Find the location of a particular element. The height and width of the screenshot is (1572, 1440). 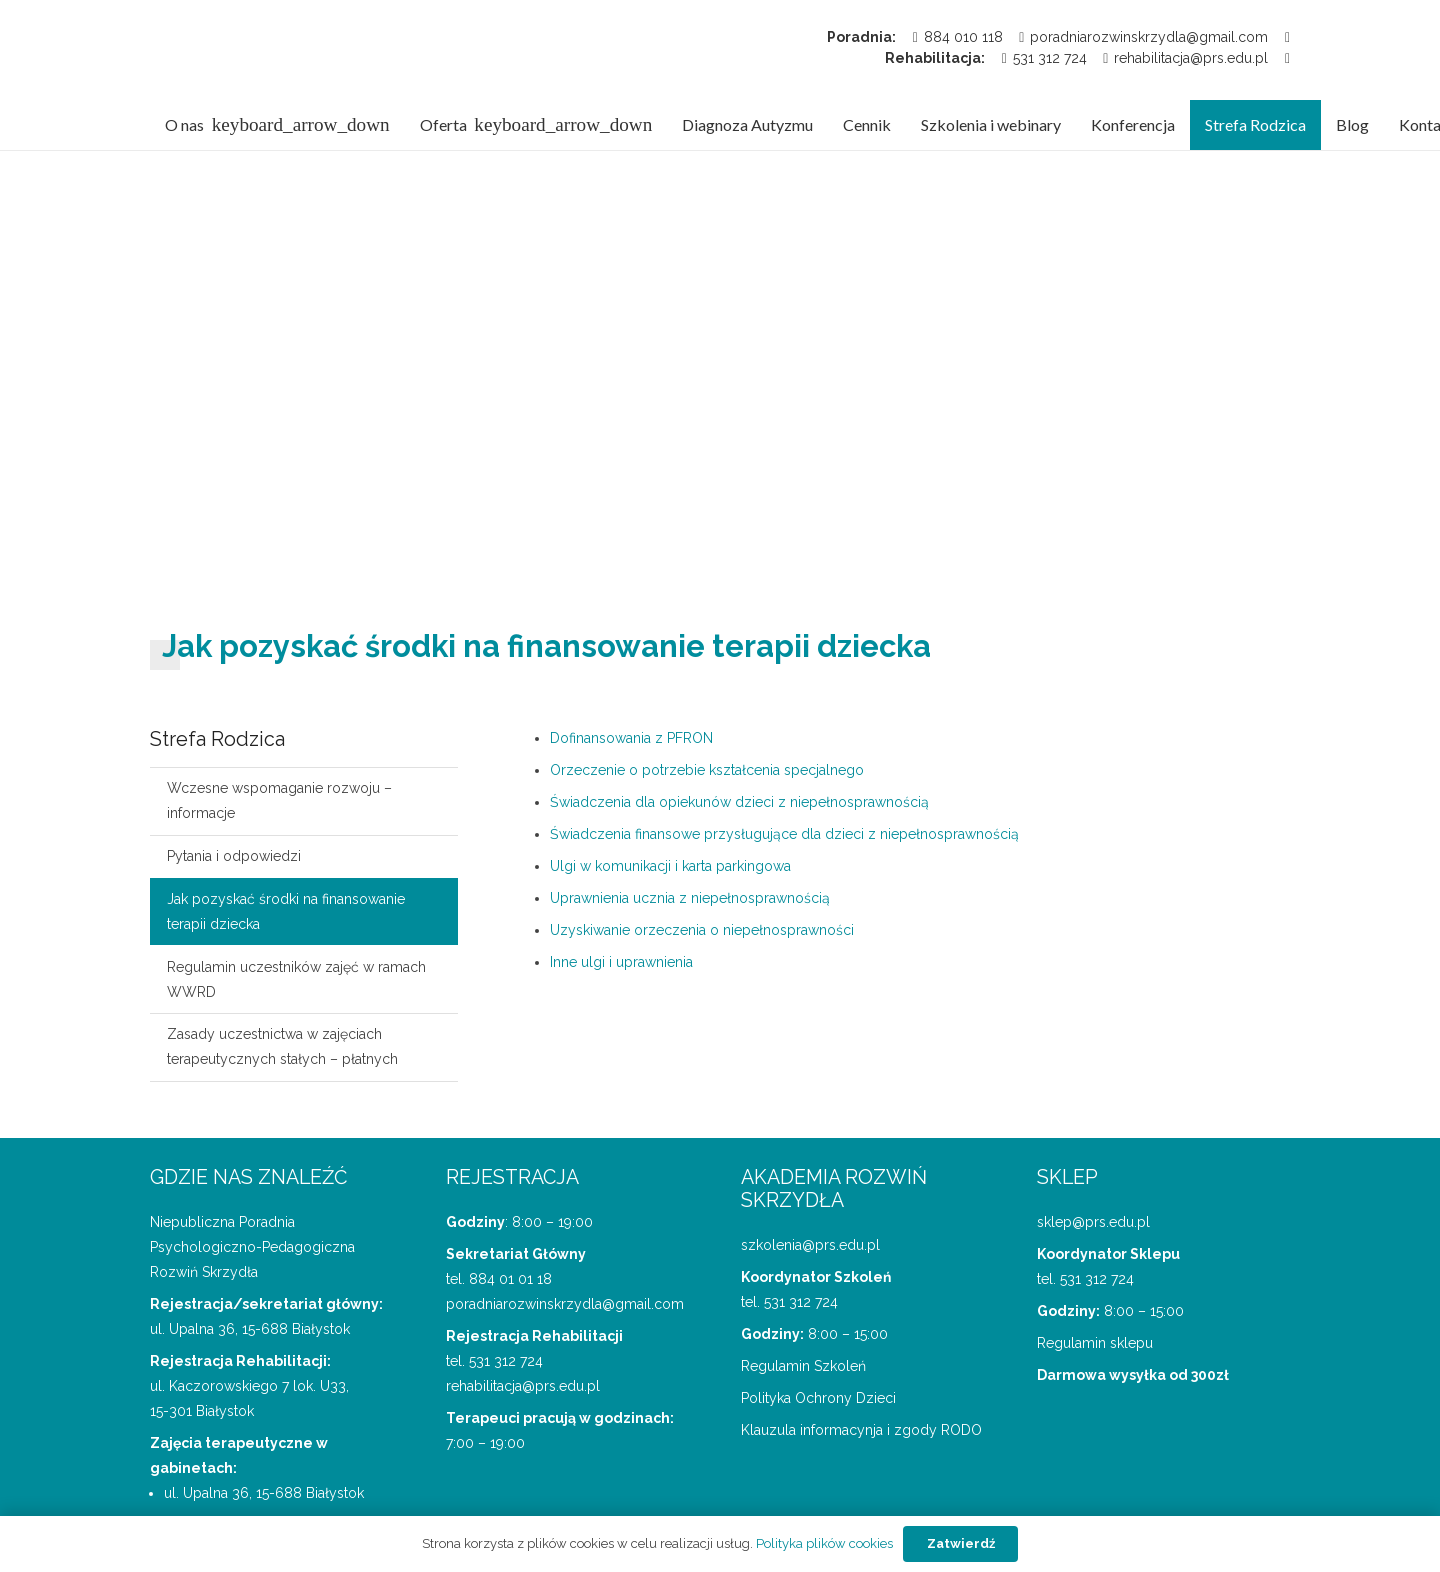

[logo Poradnii Rozwiń Skrzydła] is located at coordinates (251, 50).